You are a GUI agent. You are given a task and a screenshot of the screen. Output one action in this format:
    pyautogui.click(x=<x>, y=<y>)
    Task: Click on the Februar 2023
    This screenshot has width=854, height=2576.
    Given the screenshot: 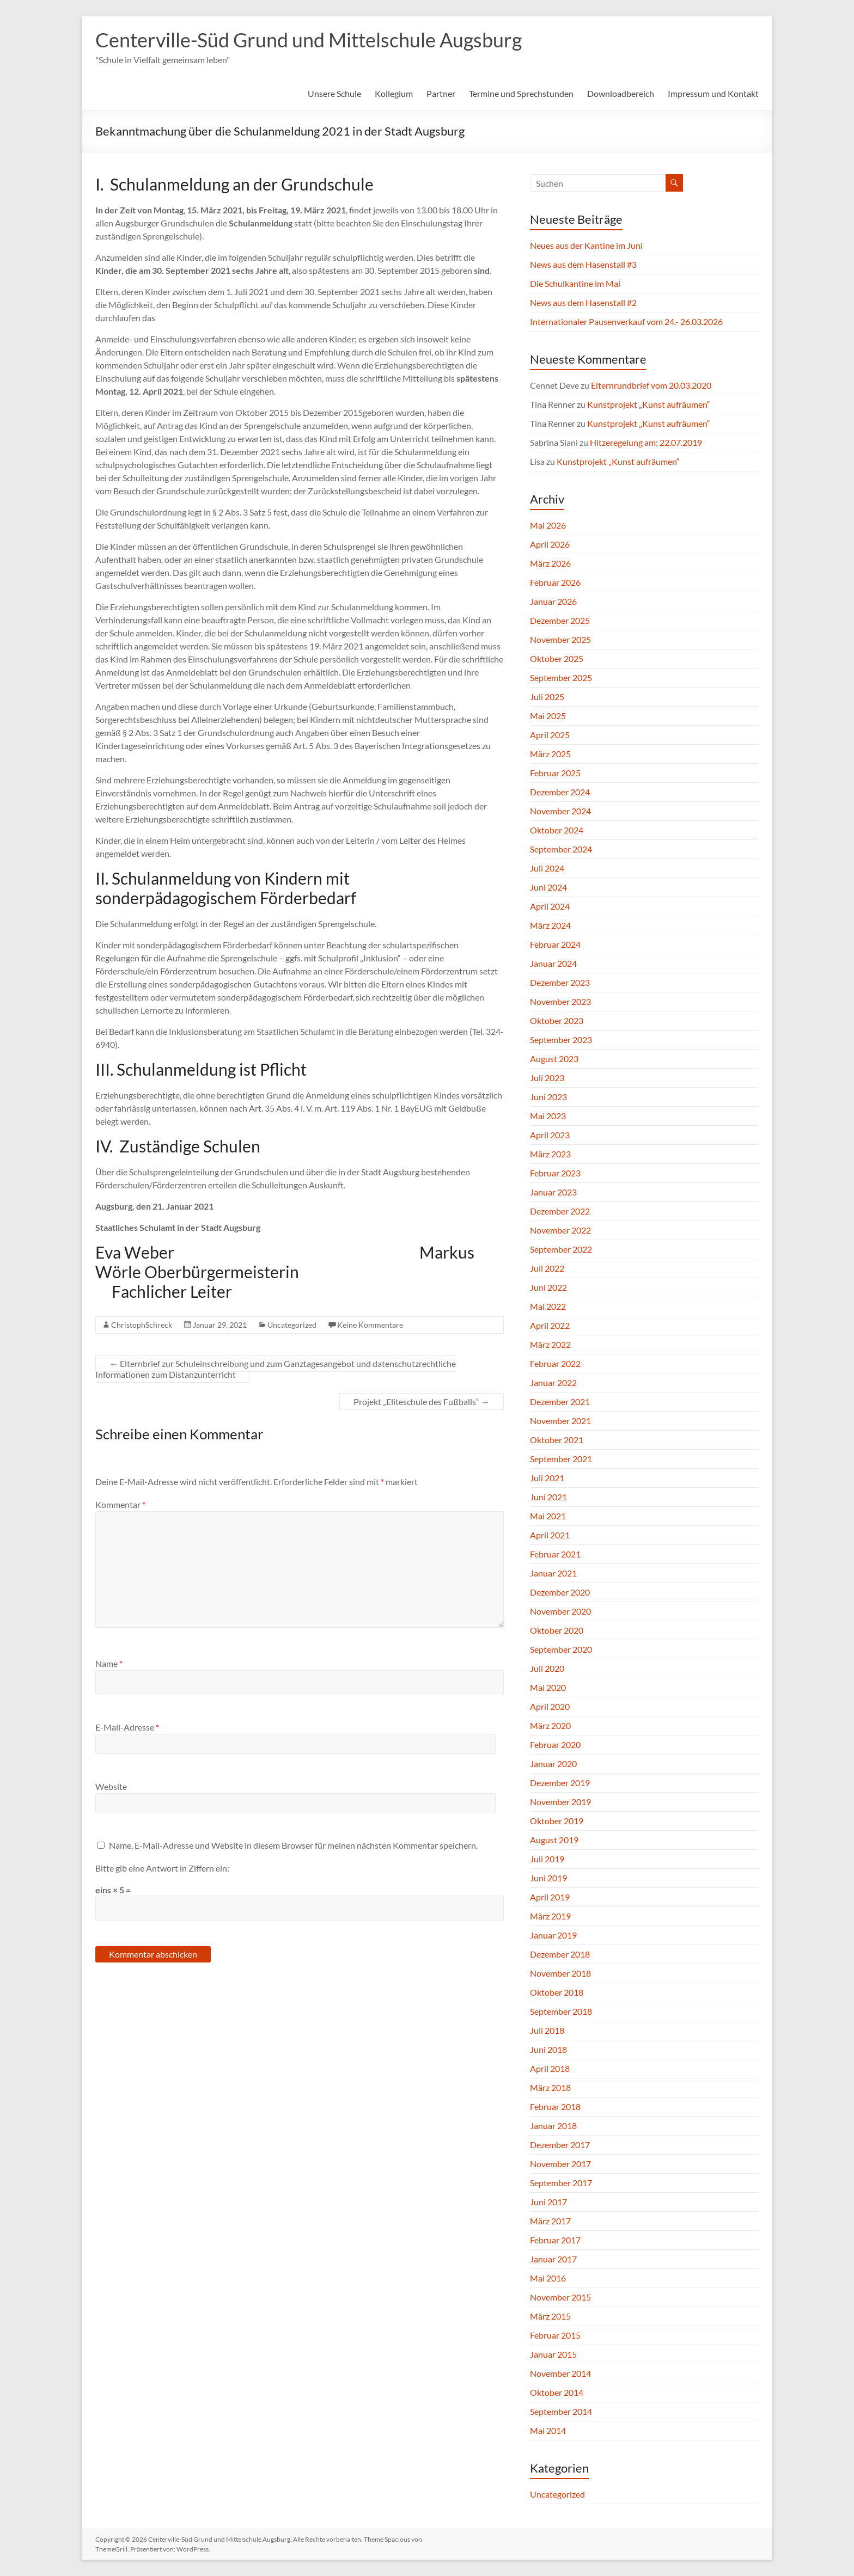 What is the action you would take?
    pyautogui.click(x=555, y=1173)
    